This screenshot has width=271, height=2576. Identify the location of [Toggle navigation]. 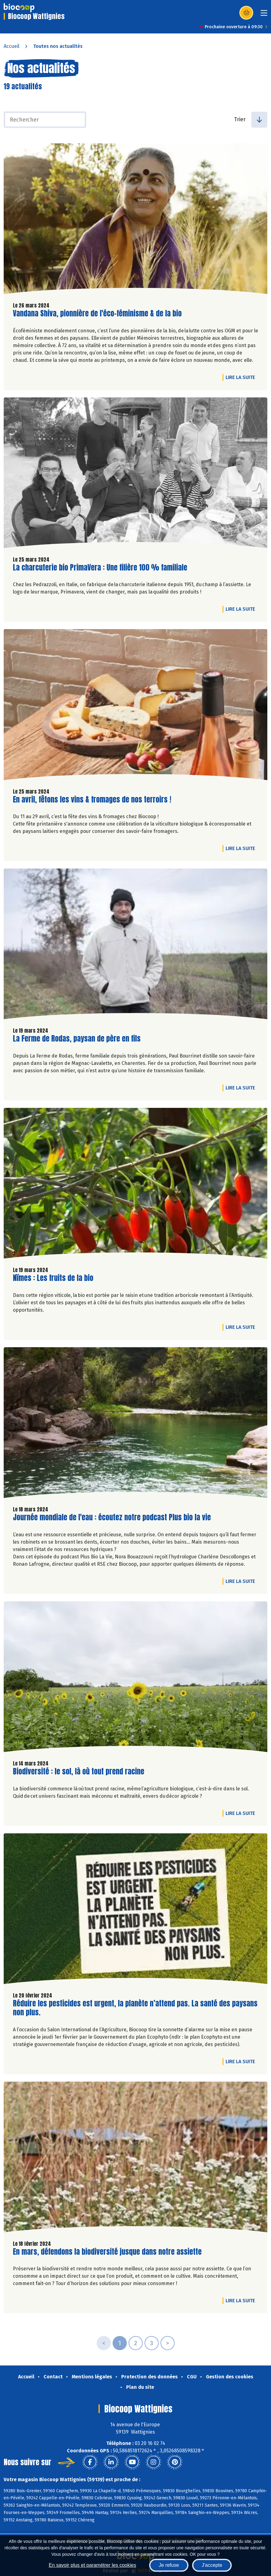
(264, 15).